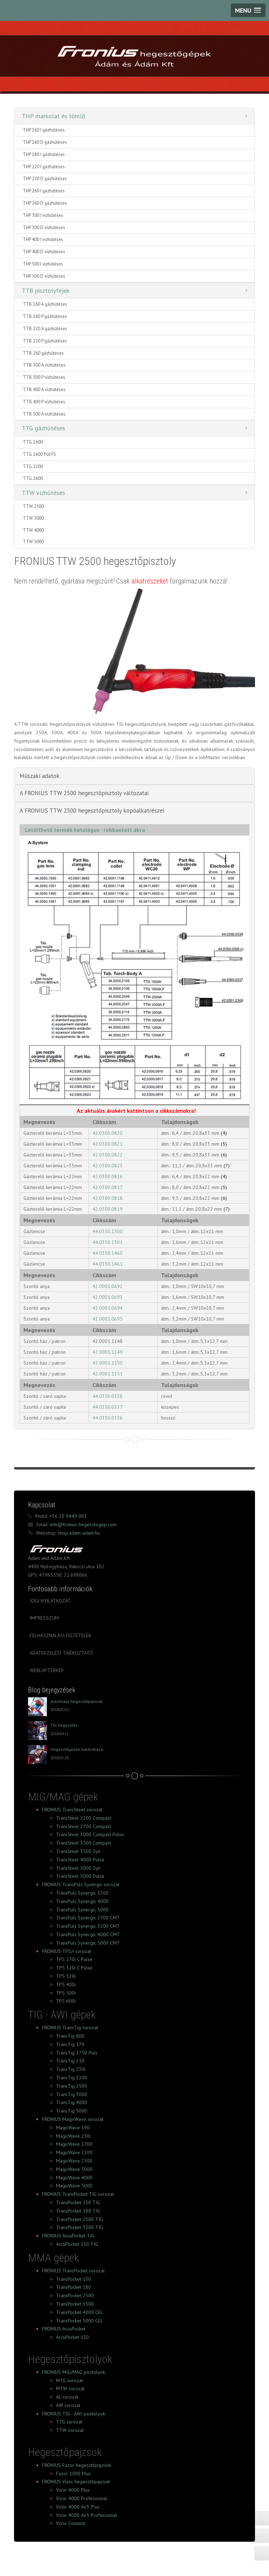 This screenshot has width=269, height=2576. What do you see at coordinates (33, 542) in the screenshot?
I see `TTW 5000` at bounding box center [33, 542].